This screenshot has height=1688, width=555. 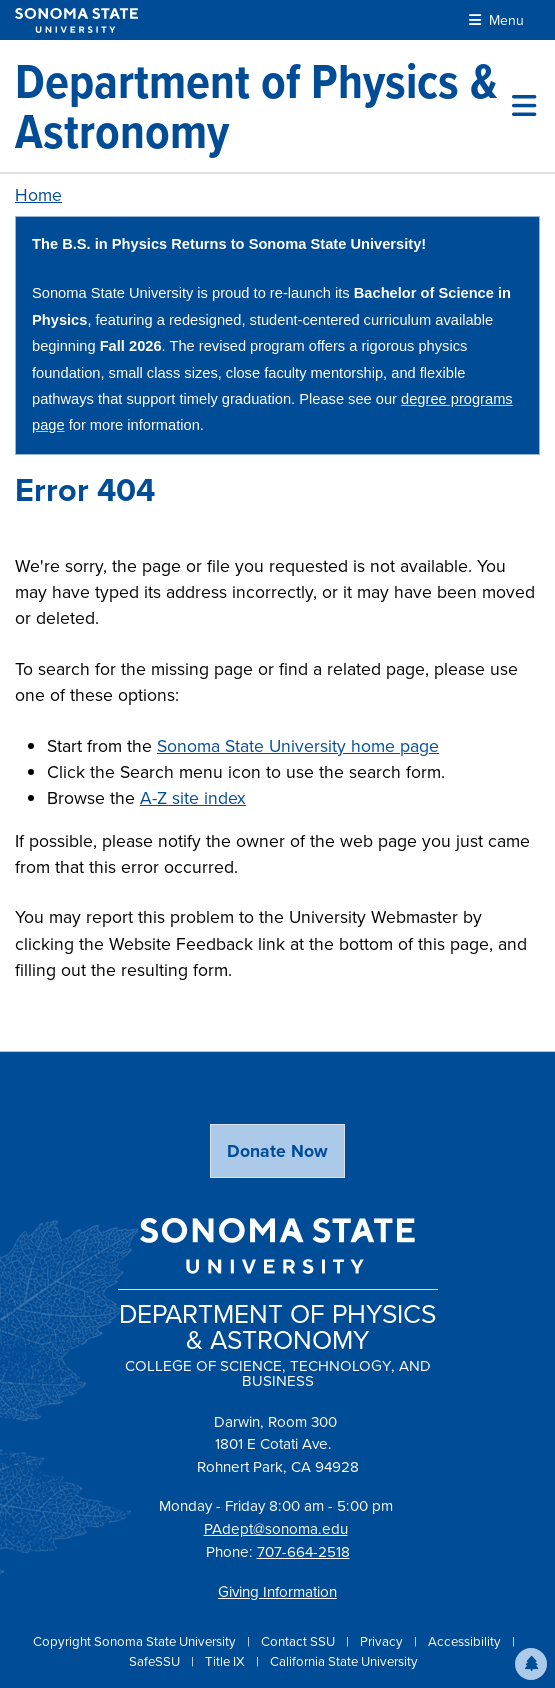 I want to click on Privacy, so click(x=383, y=1641).